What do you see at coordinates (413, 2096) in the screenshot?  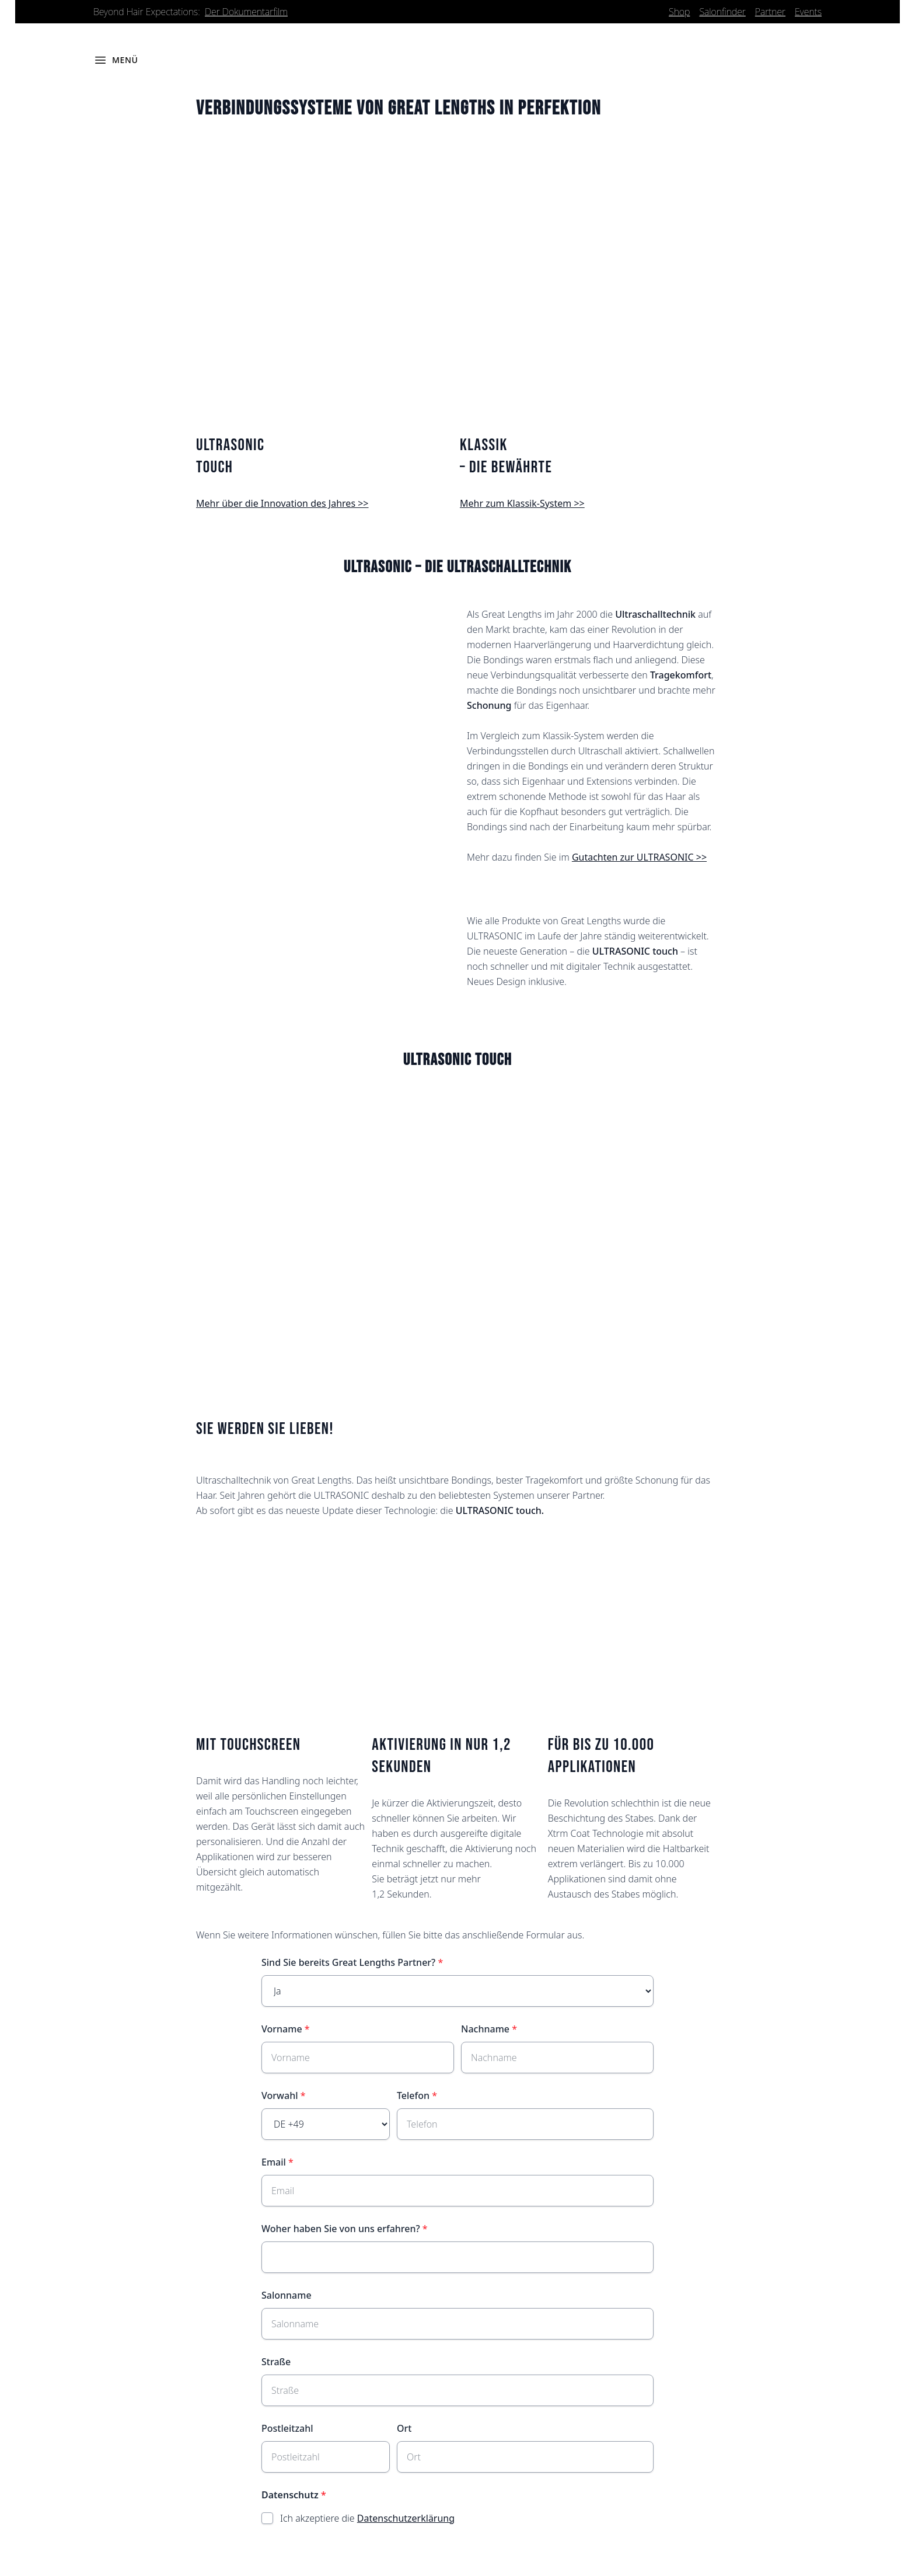 I see `Telefon` at bounding box center [413, 2096].